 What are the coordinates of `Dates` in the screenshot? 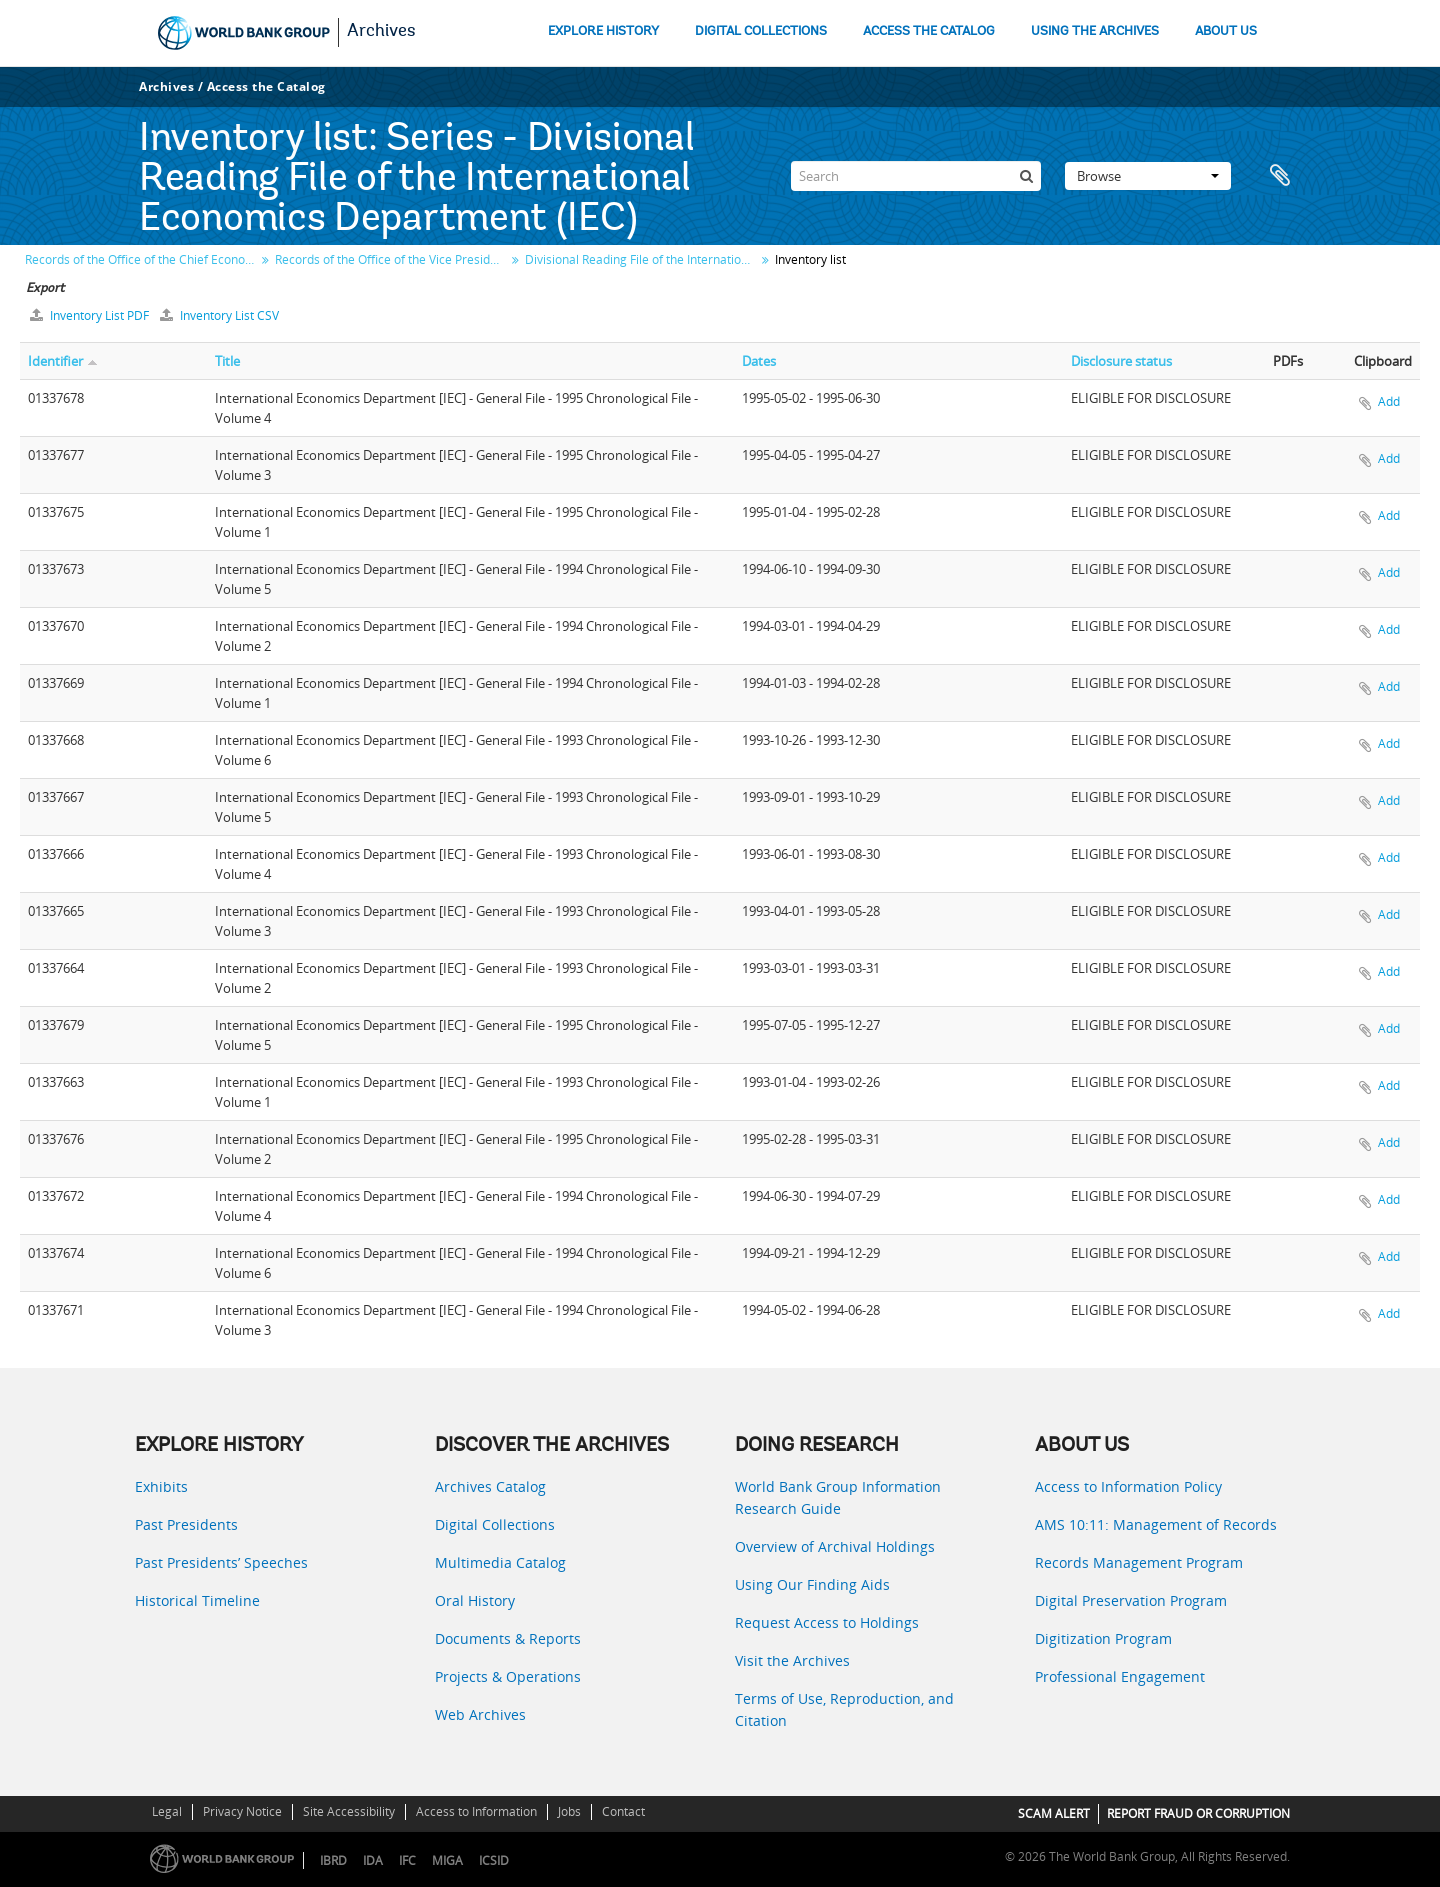 It's located at (759, 361).